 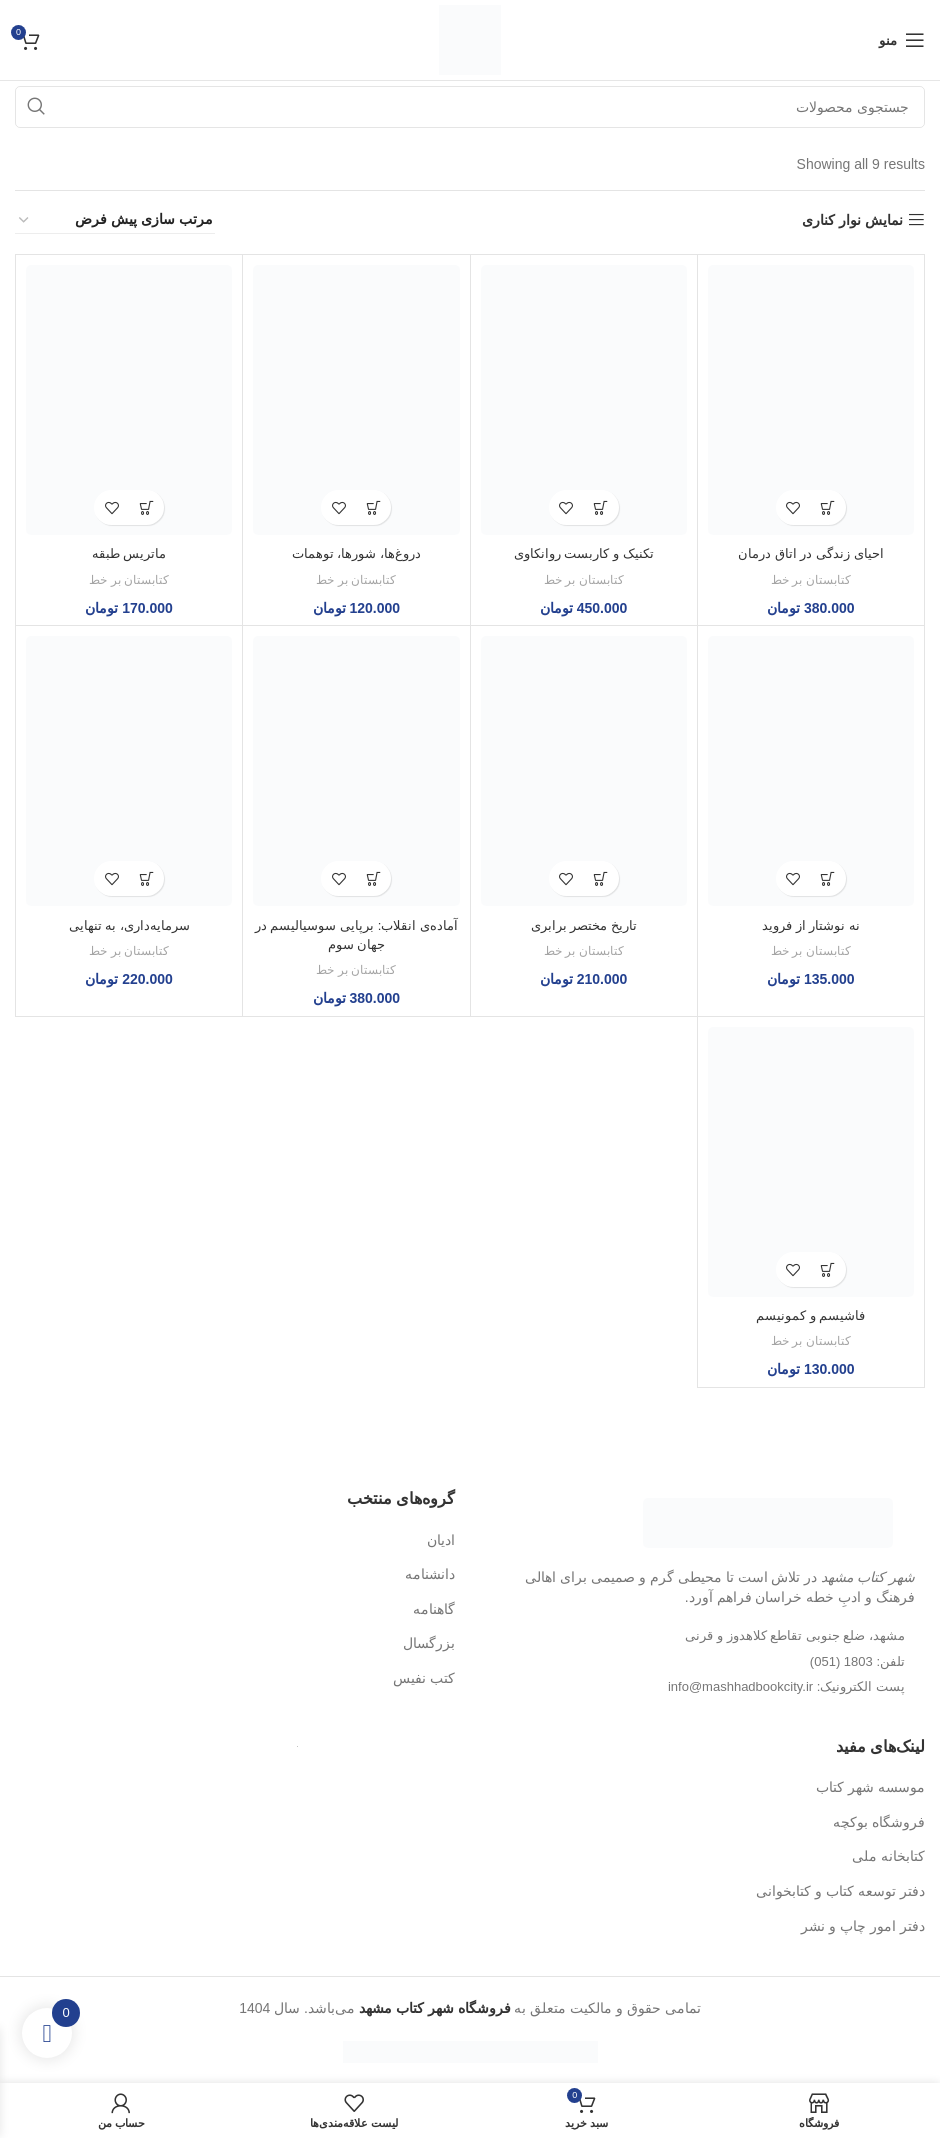 What do you see at coordinates (129, 771) in the screenshot?
I see `[سرمایه‌داری، به تنهایی]` at bounding box center [129, 771].